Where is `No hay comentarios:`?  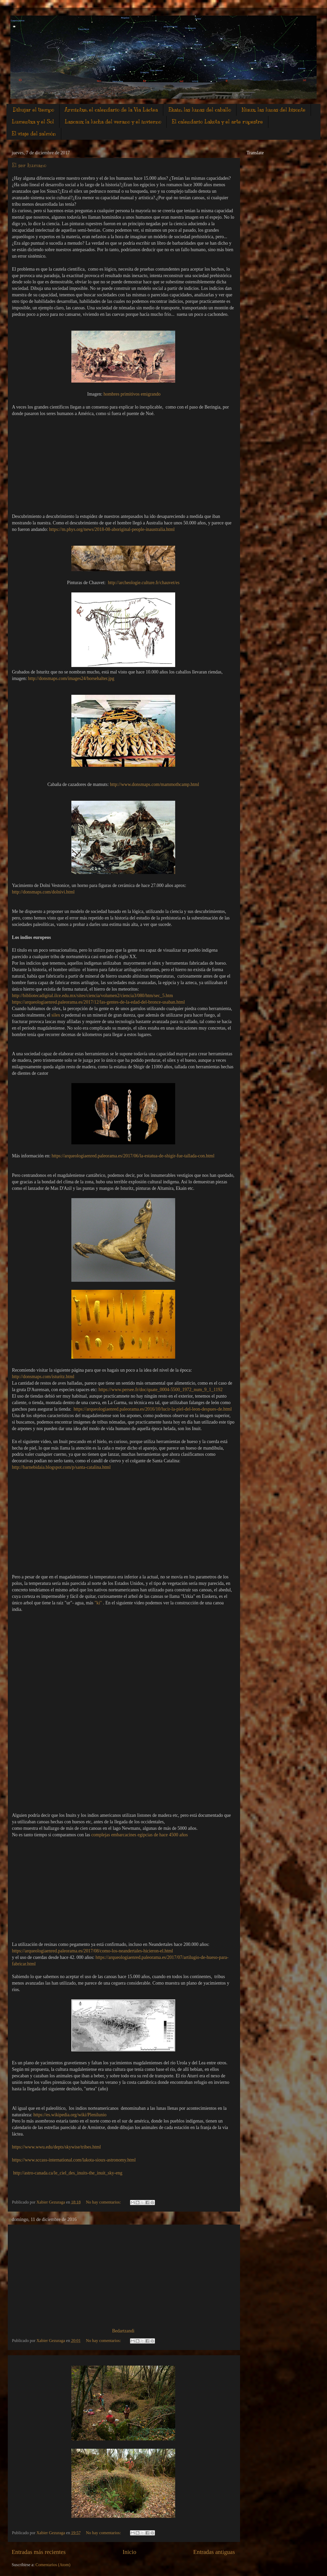
No hay comentarios: is located at coordinates (104, 2202).